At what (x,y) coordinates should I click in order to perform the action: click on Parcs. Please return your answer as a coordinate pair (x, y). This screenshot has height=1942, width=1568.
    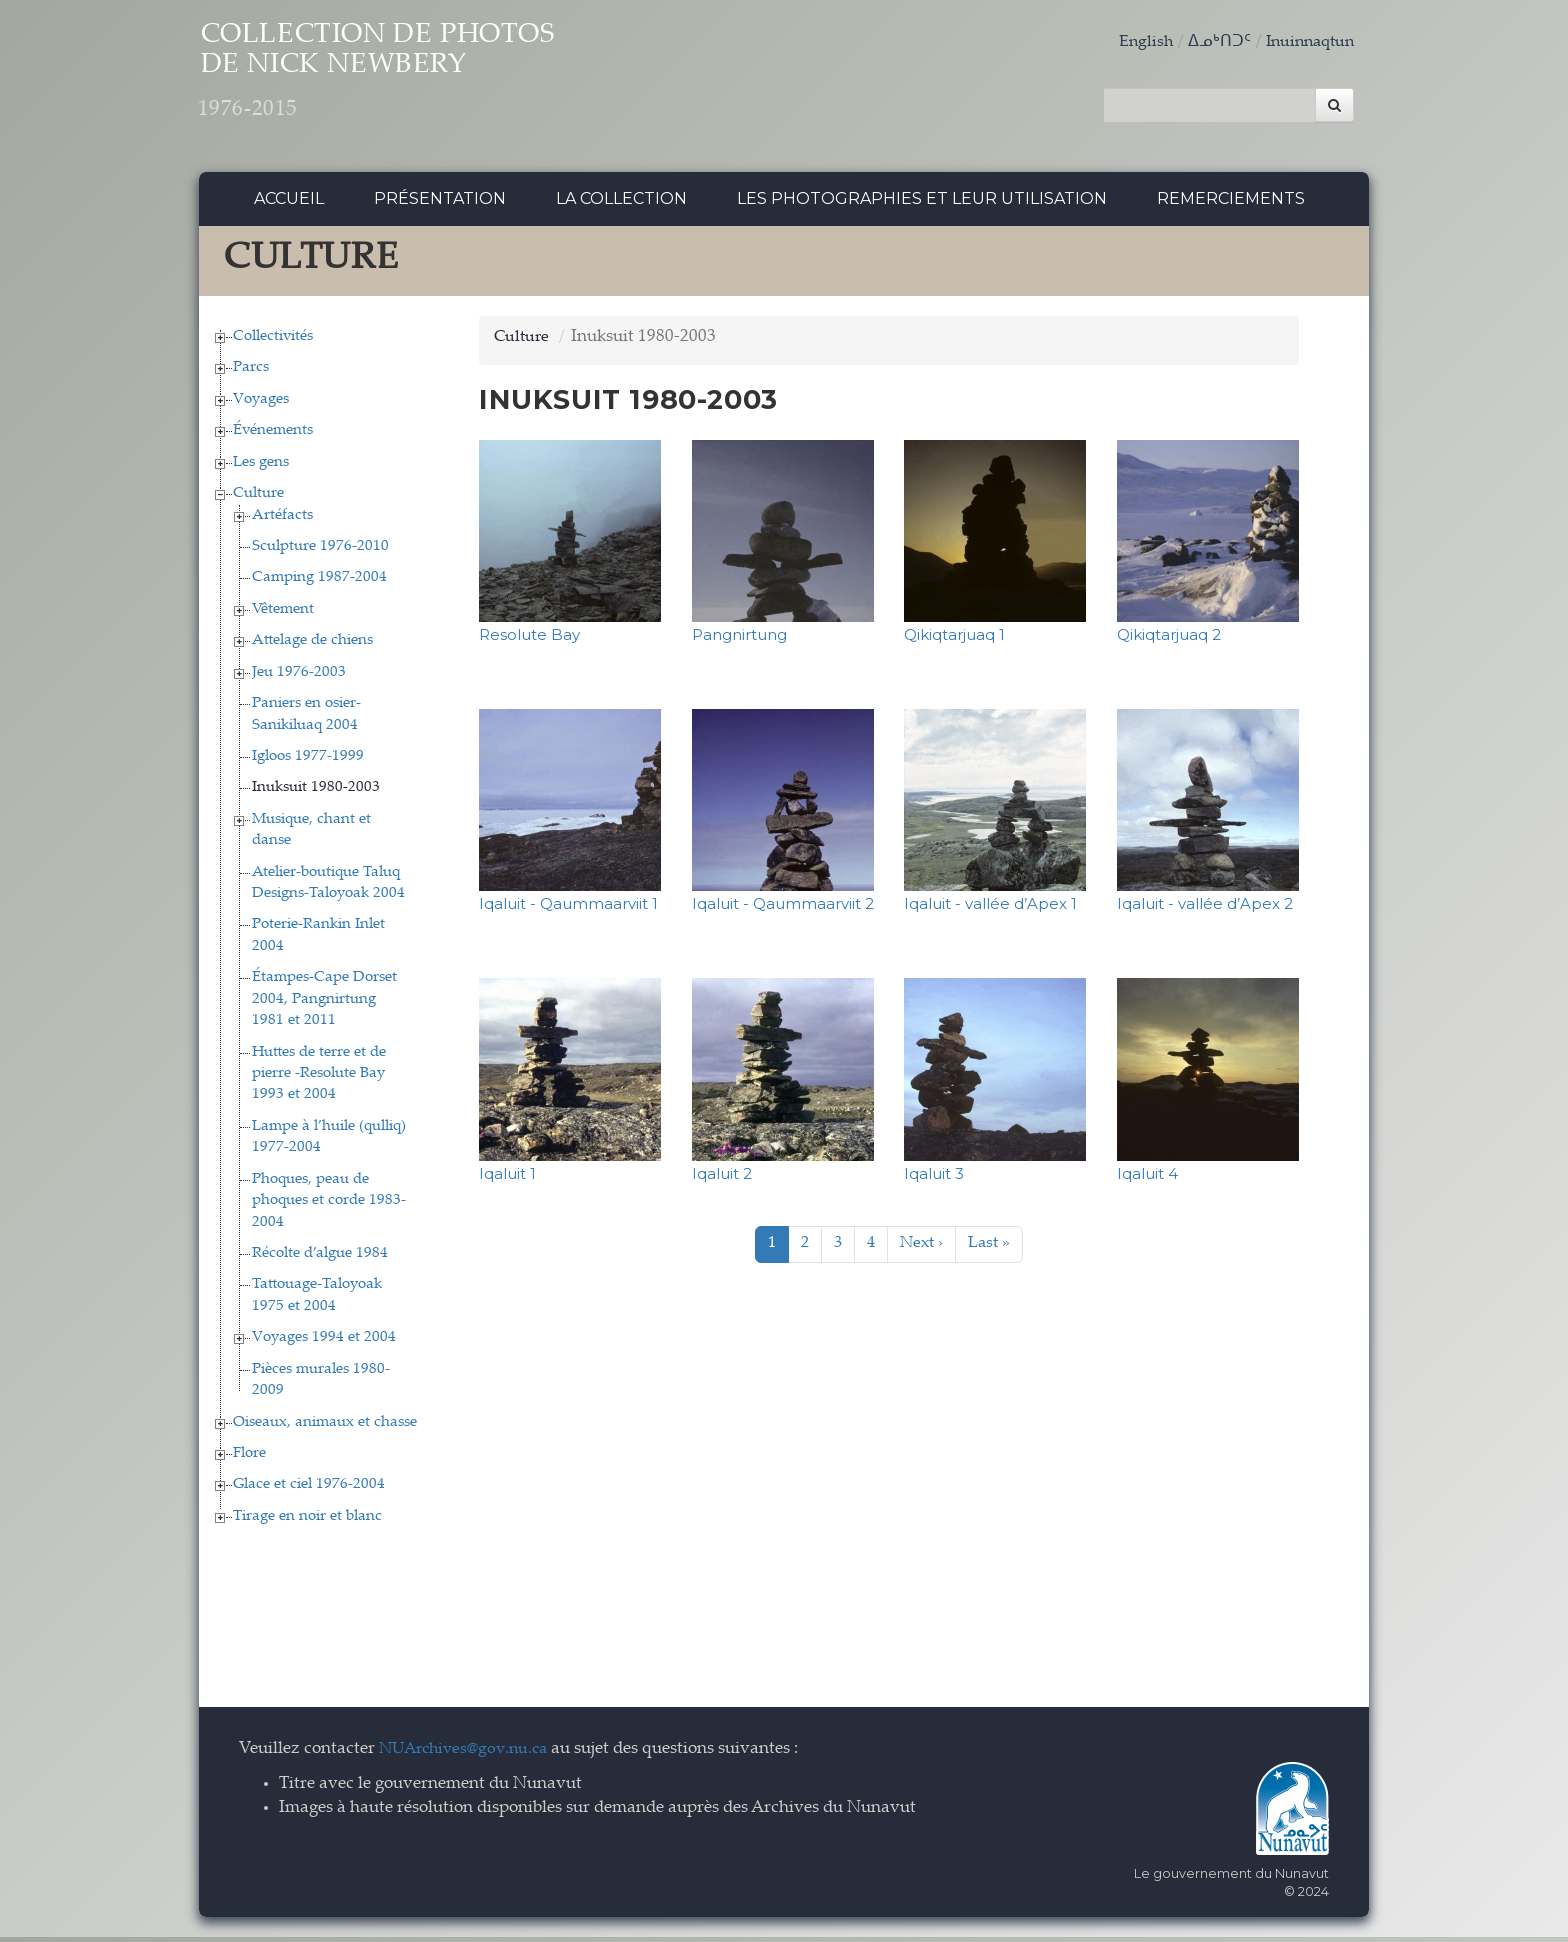
    Looking at the image, I should click on (251, 373).